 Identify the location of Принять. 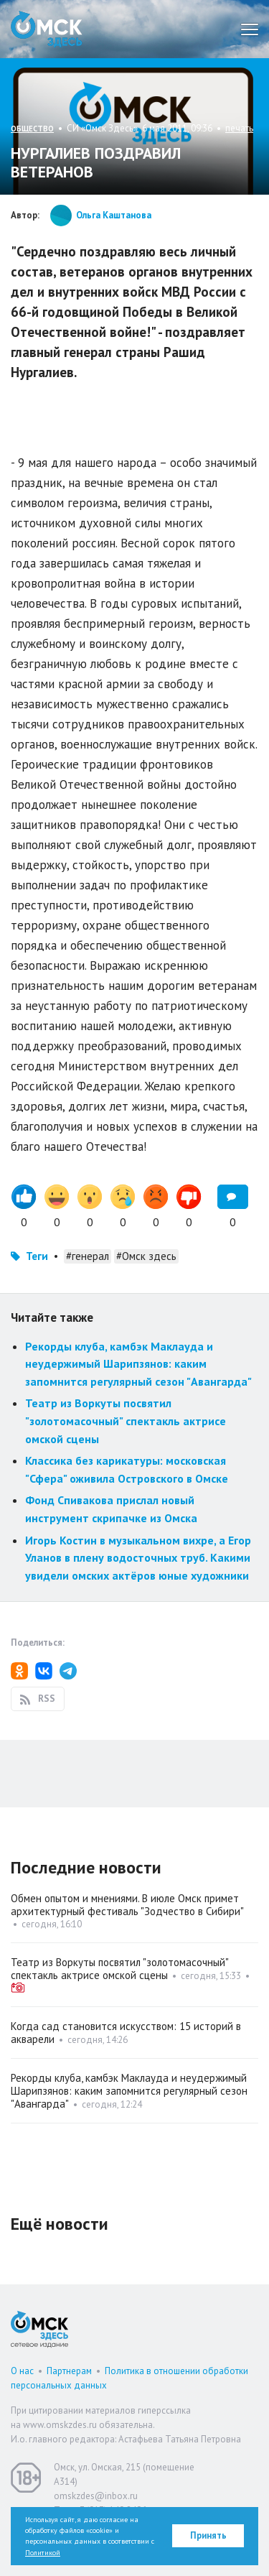
(208, 2535).